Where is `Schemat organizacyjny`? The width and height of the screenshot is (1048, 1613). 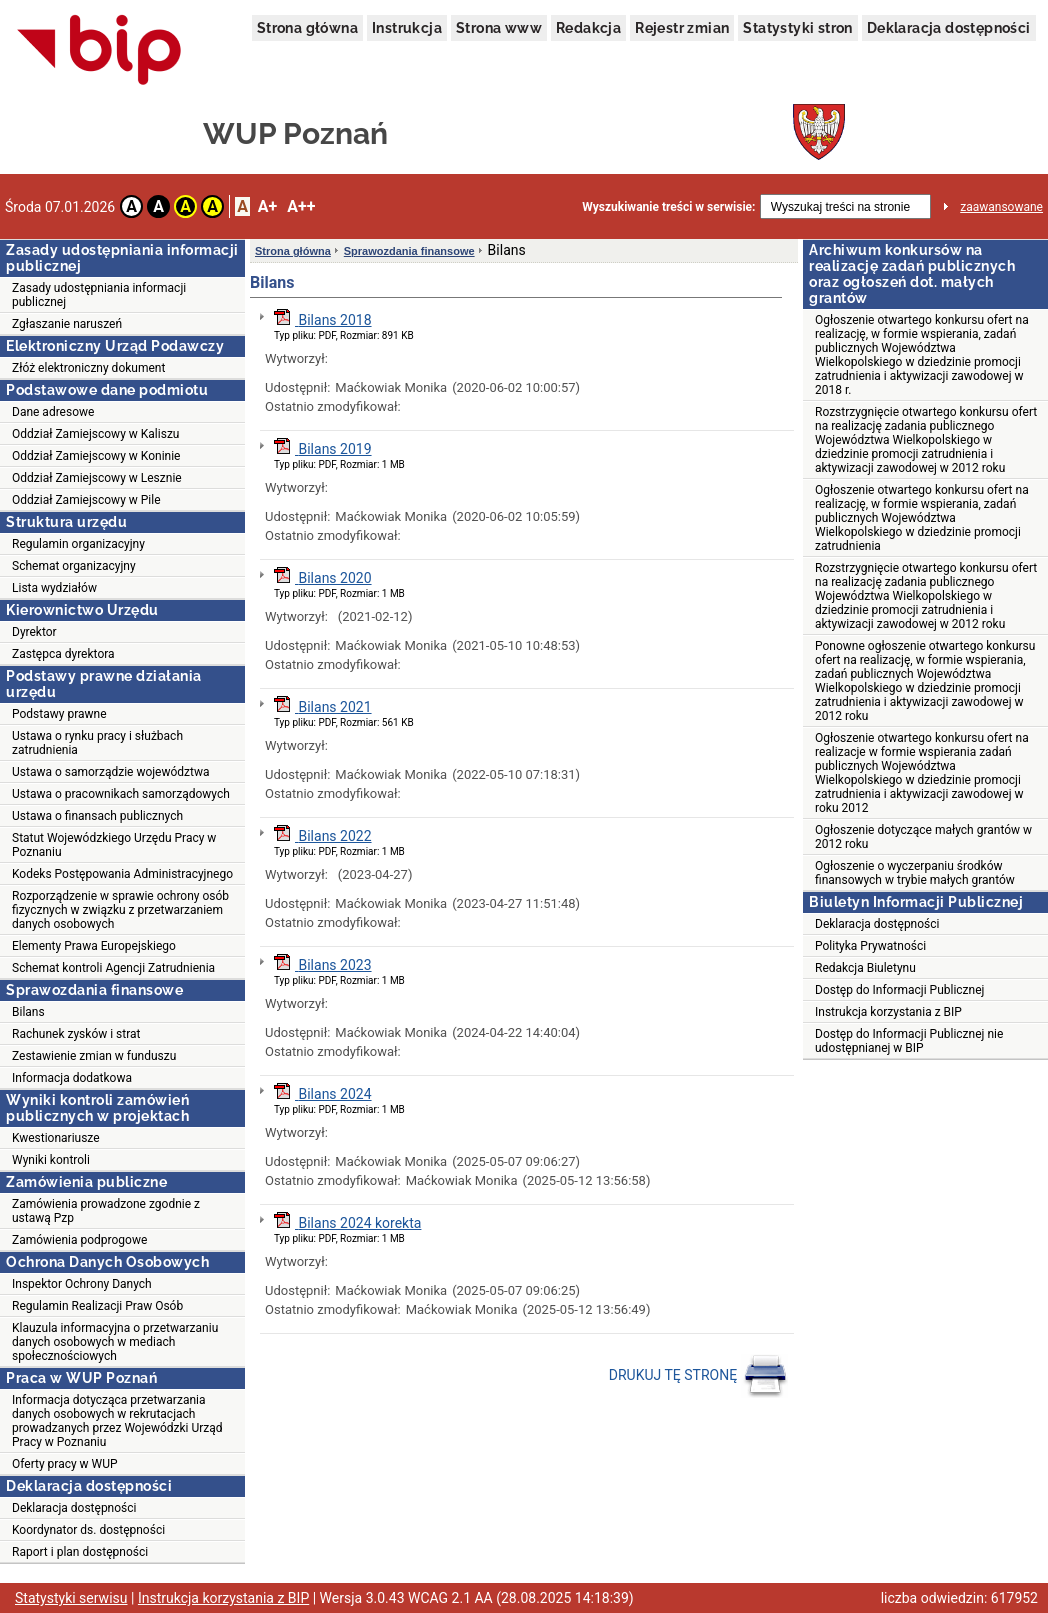 Schemat organizacyjny is located at coordinates (74, 566).